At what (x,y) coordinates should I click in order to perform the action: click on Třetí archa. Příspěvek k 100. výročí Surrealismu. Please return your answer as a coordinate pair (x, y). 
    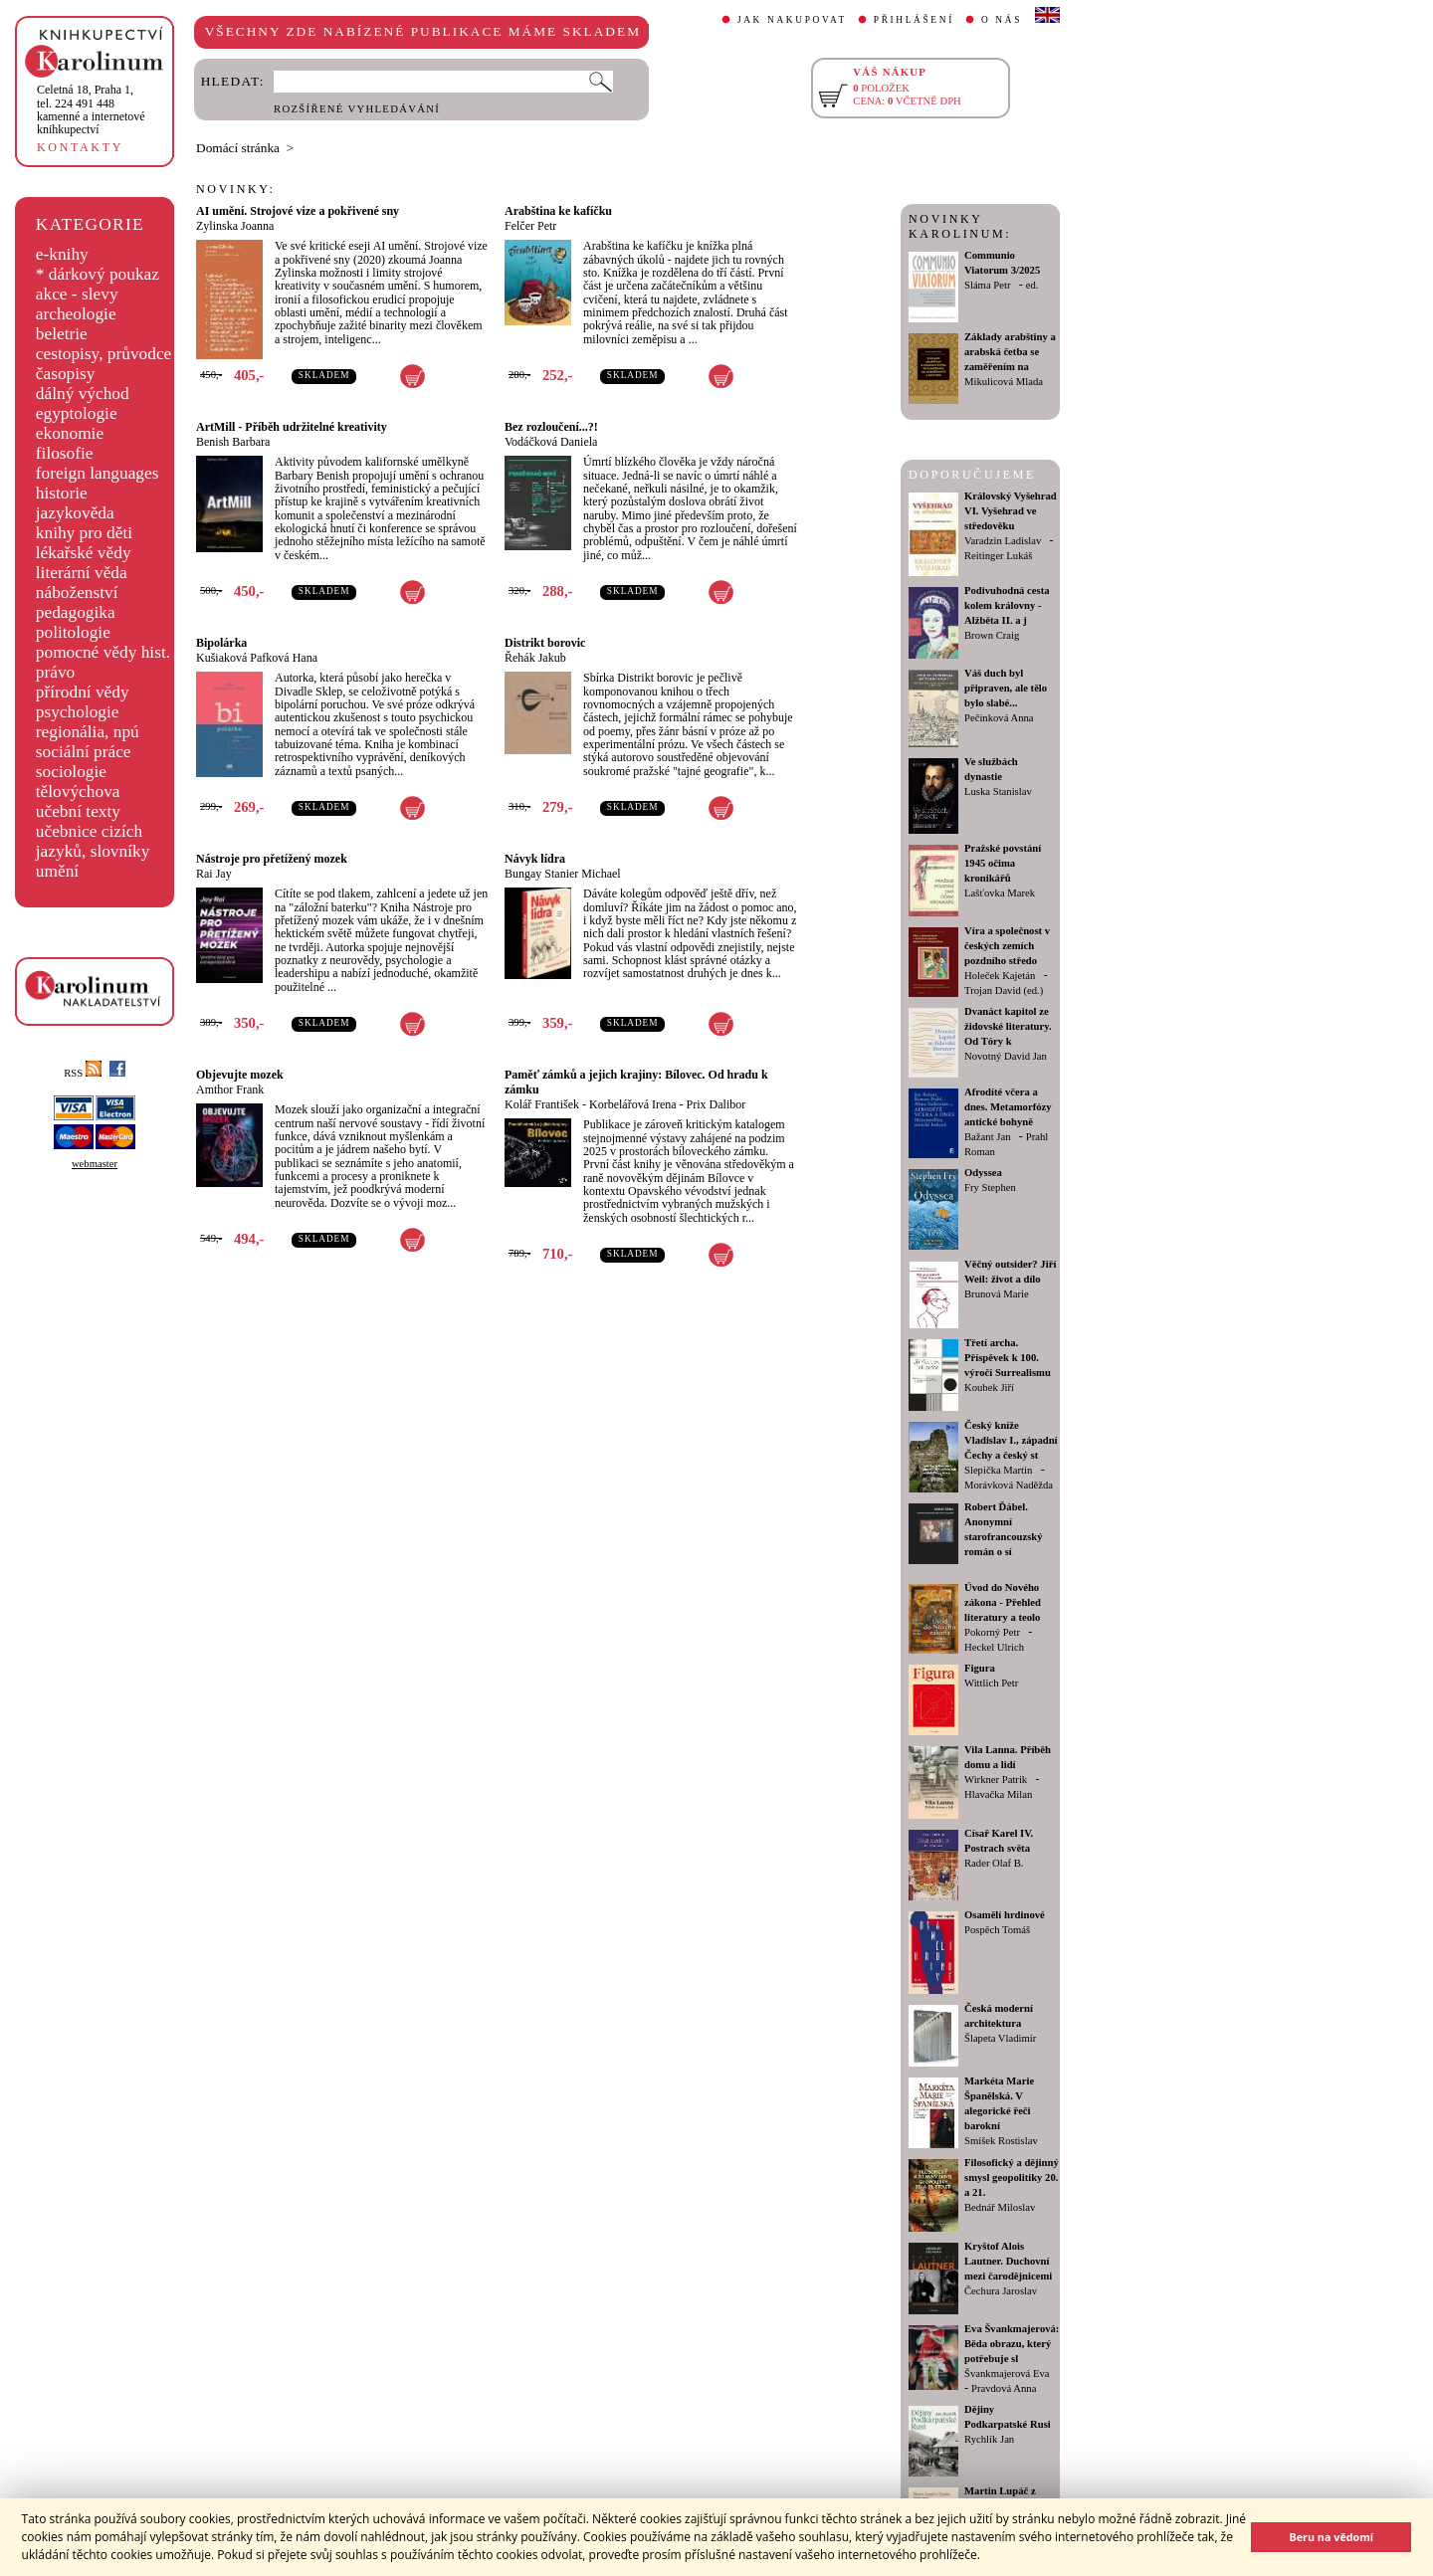
    Looking at the image, I should click on (1007, 1357).